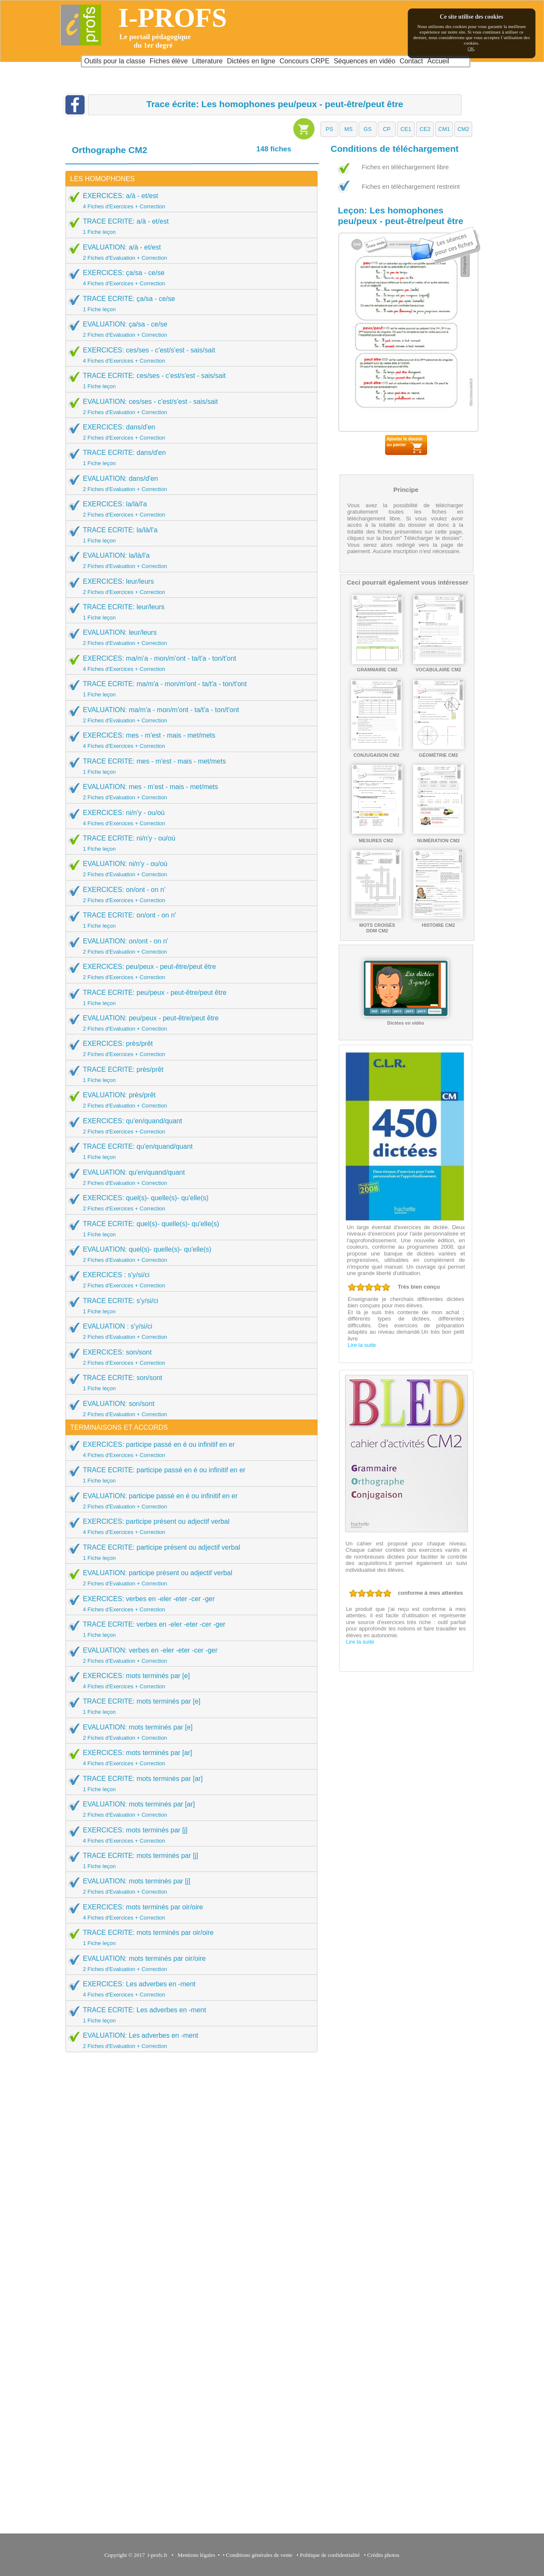 The width and height of the screenshot is (544, 2576). I want to click on EXERCICES: peu/peux - peut-être/peut être, so click(188, 971).